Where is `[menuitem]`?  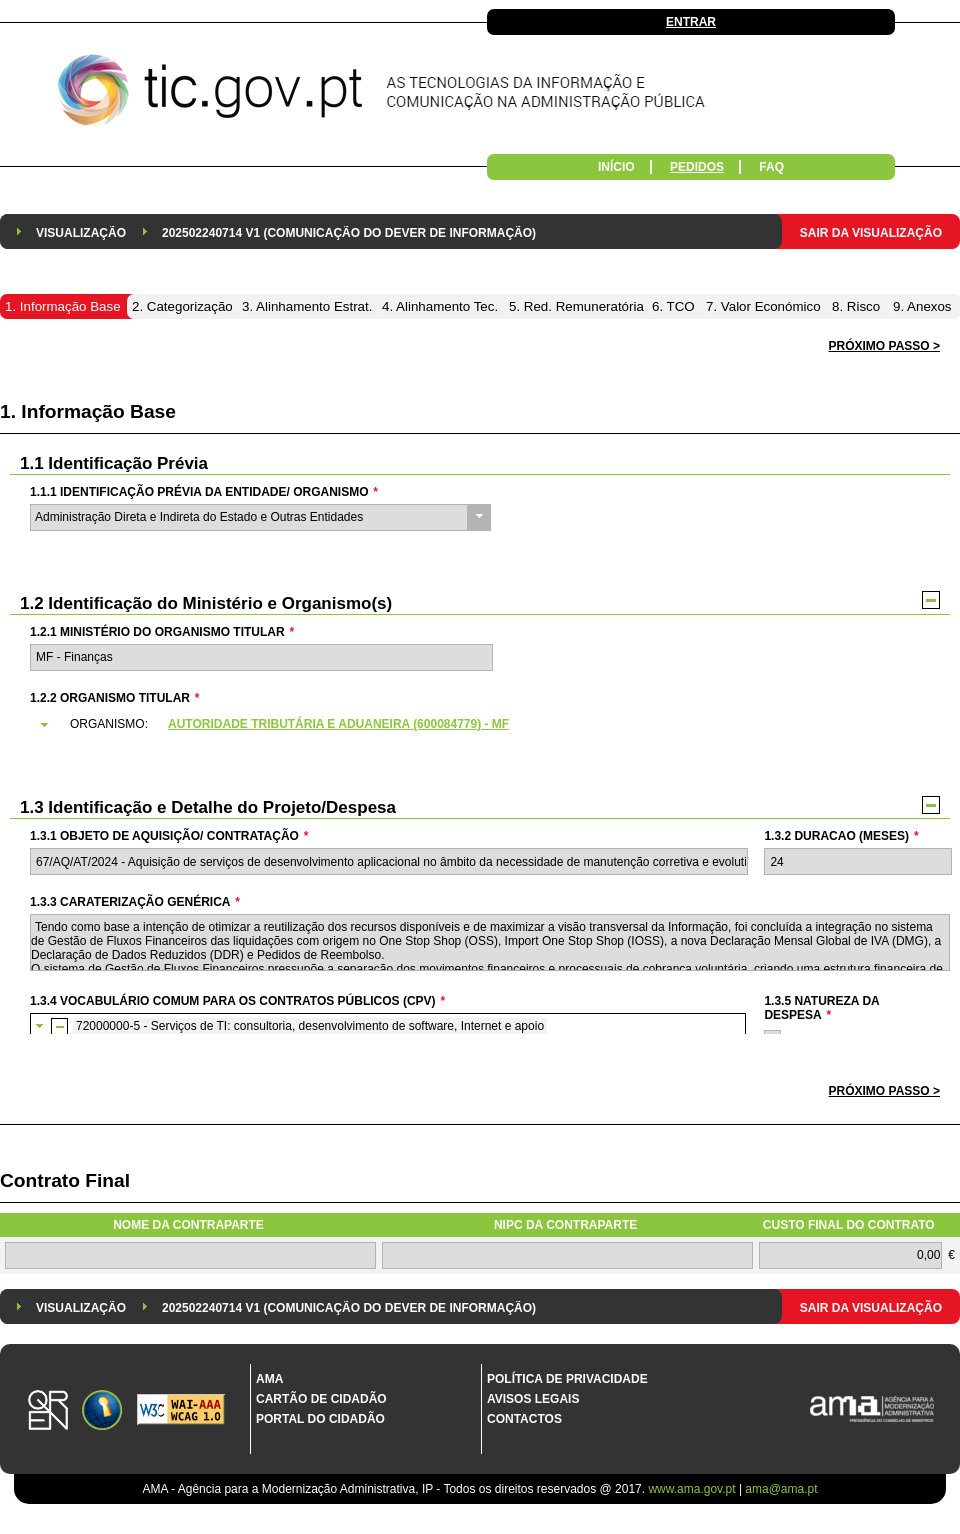
[menuitem] is located at coordinates (81, 231).